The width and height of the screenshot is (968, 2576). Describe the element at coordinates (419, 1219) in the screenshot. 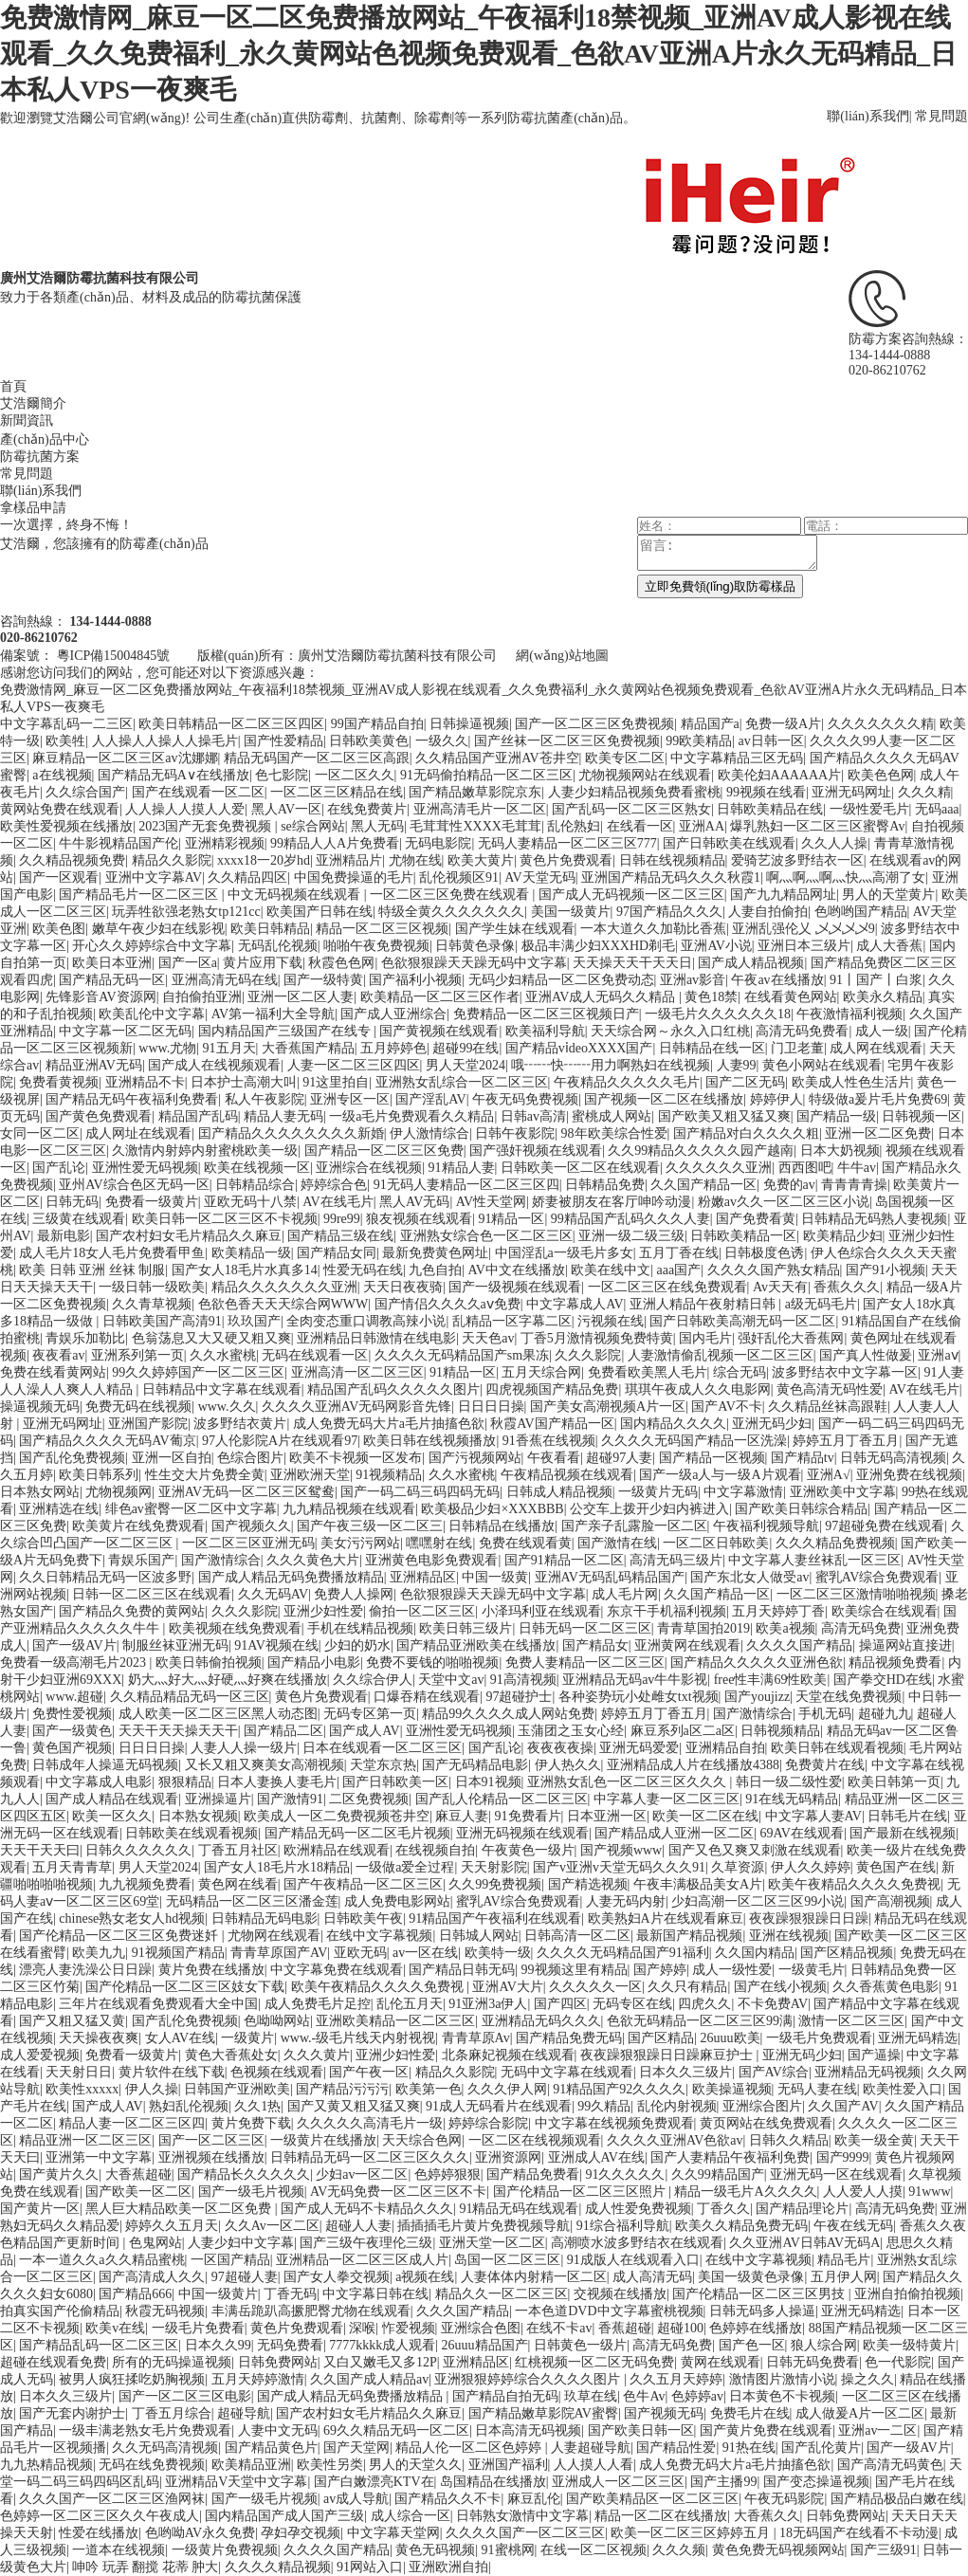

I see `狼友视频在线观看` at that location.